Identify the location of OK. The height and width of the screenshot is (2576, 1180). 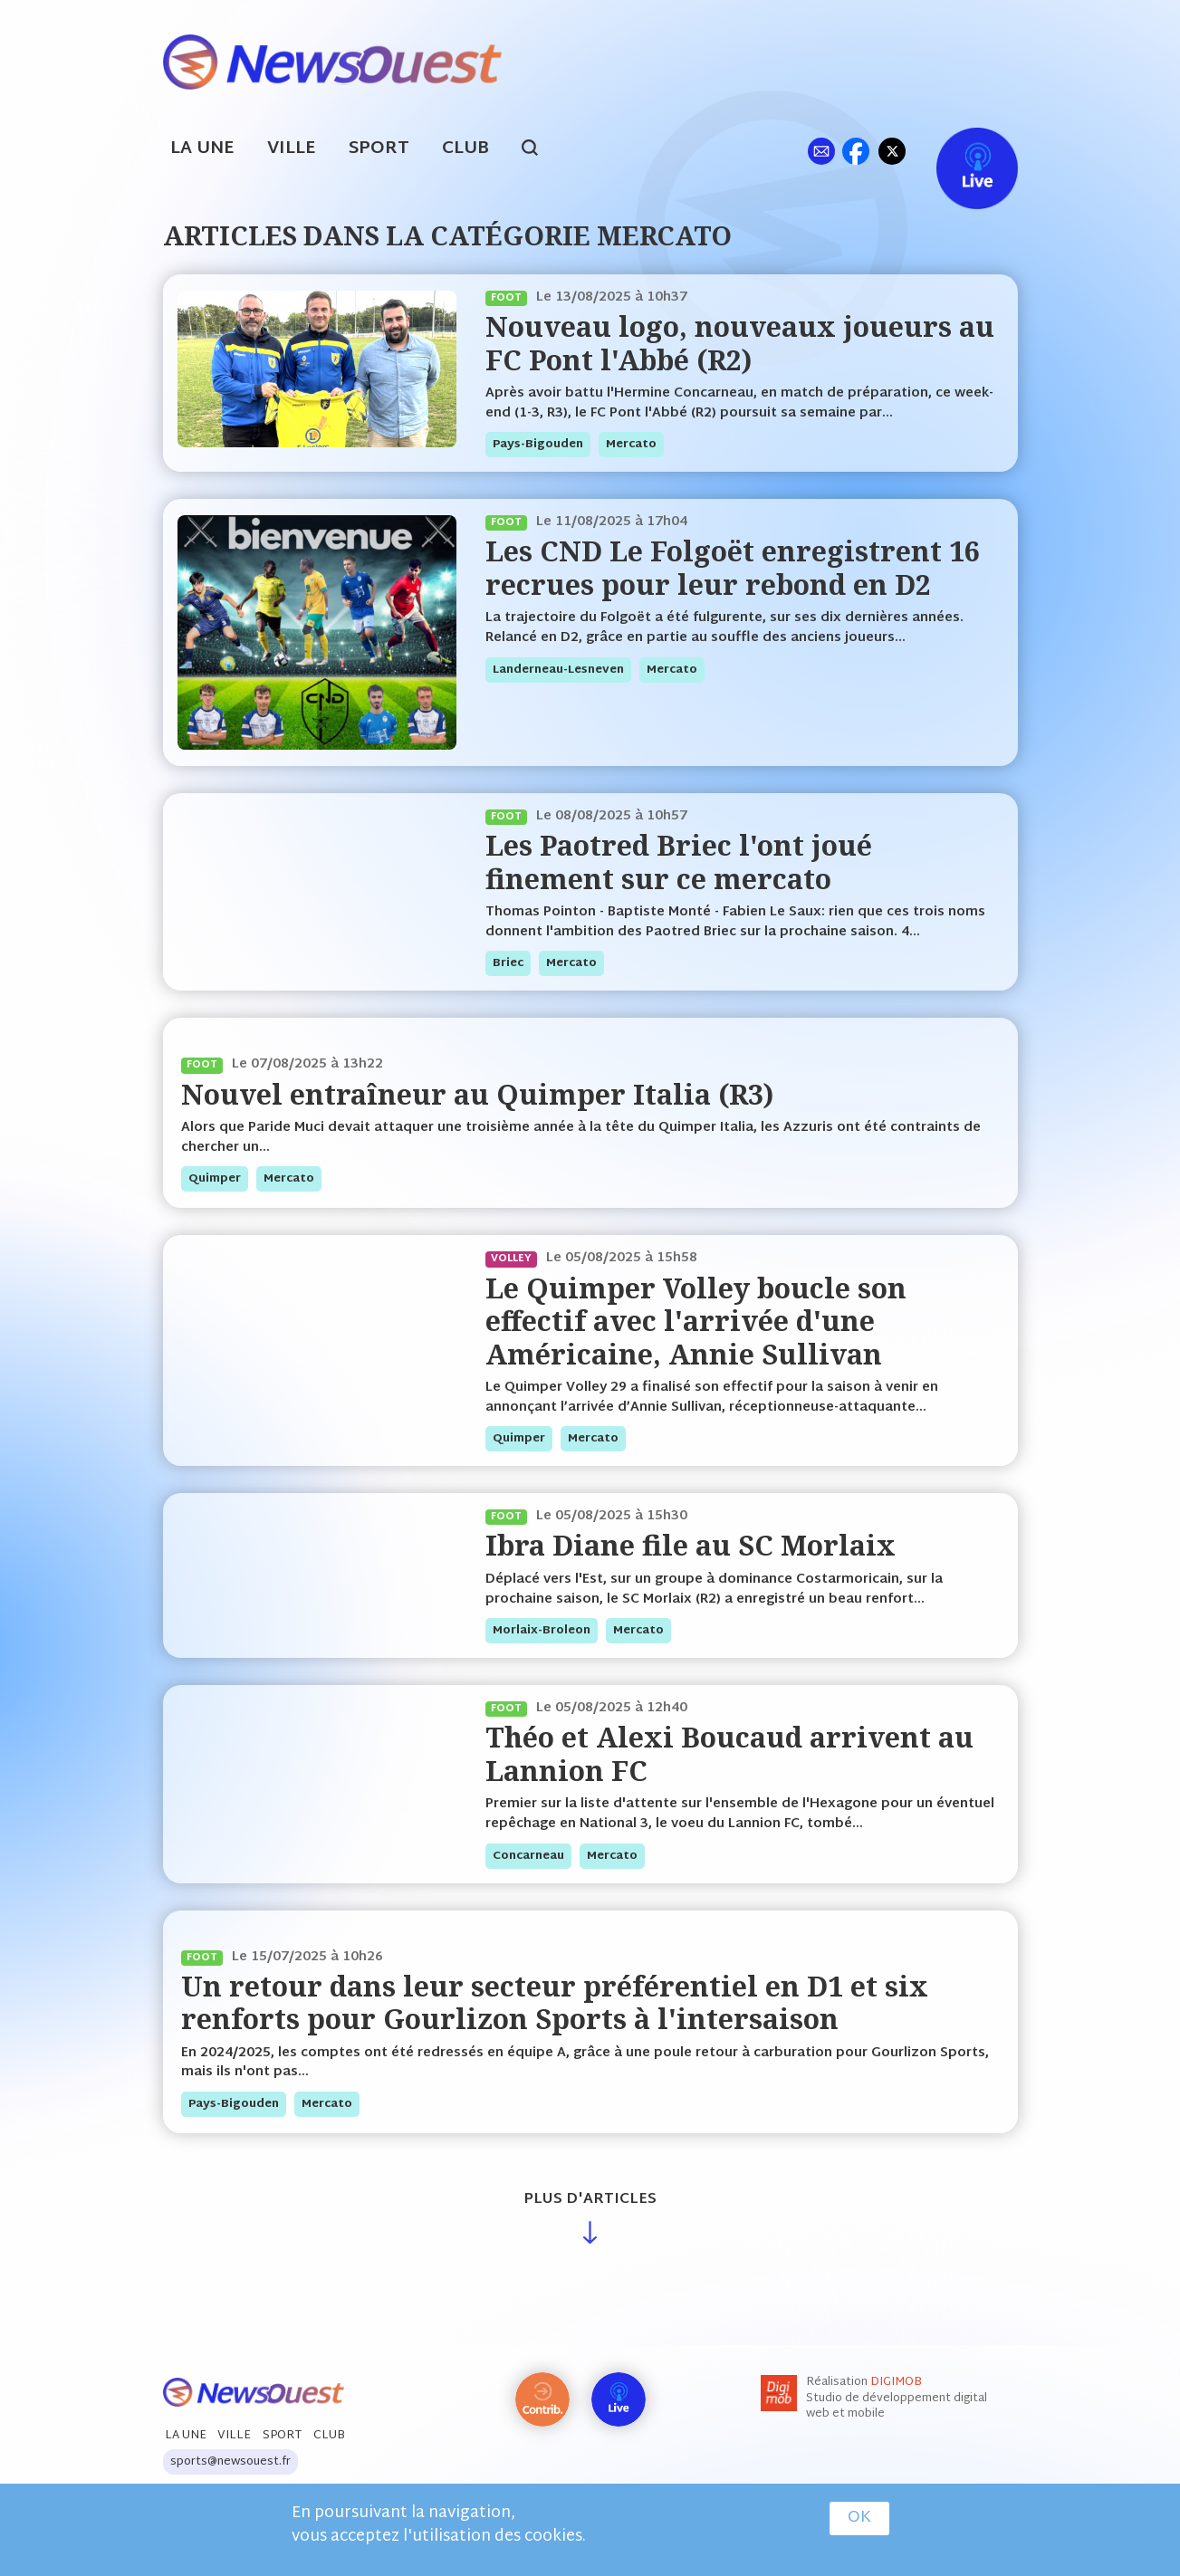
(859, 2518).